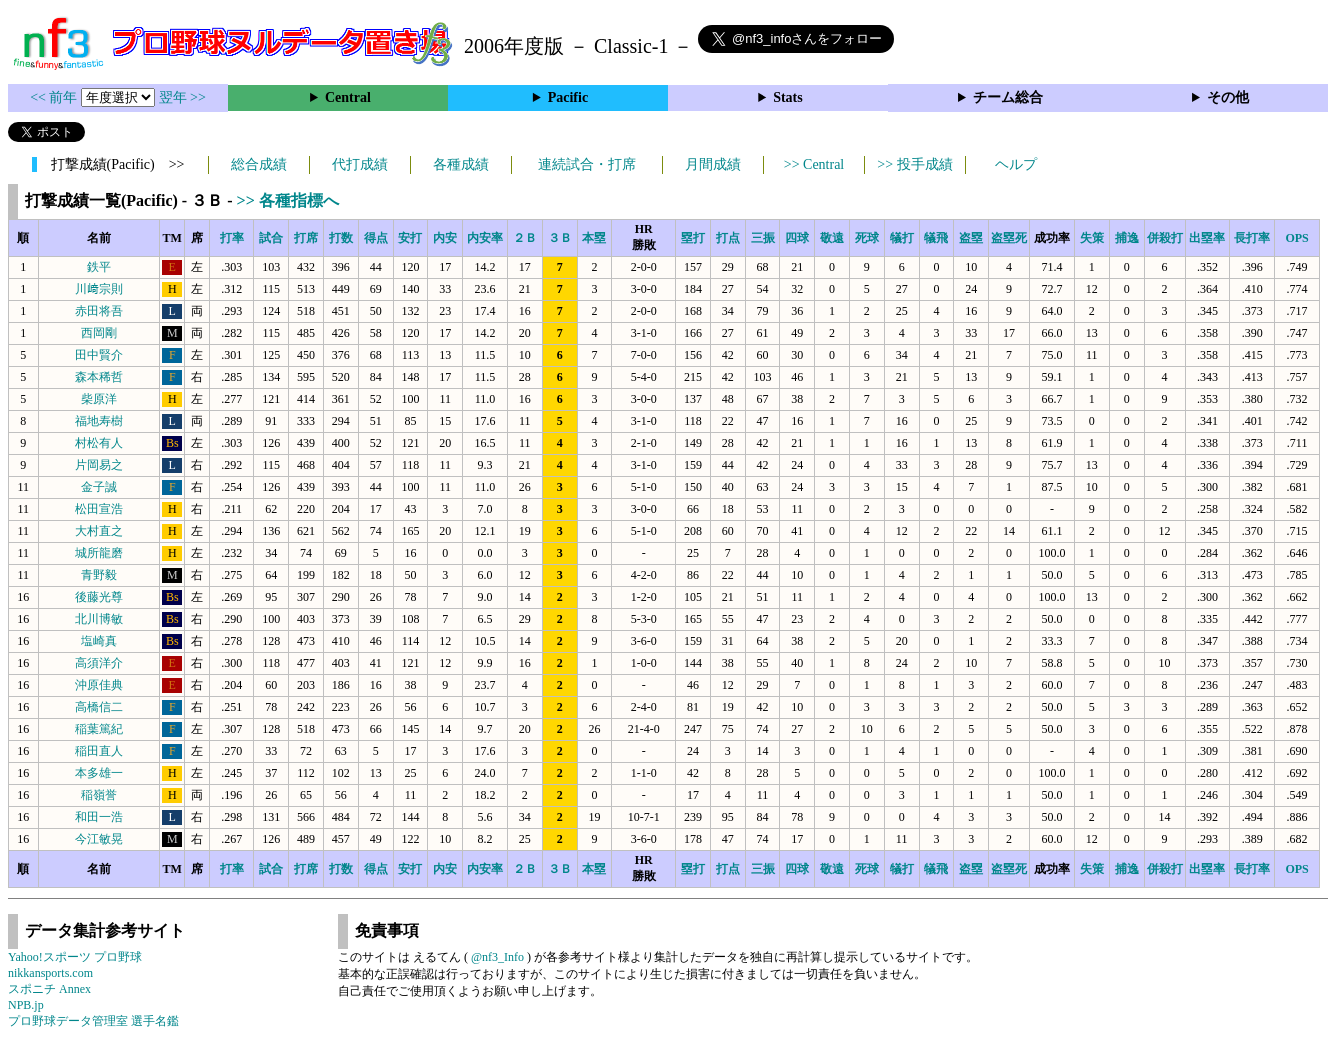 The height and width of the screenshot is (1040, 1328). Describe the element at coordinates (50, 973) in the screenshot. I see `nikkansports.com` at that location.